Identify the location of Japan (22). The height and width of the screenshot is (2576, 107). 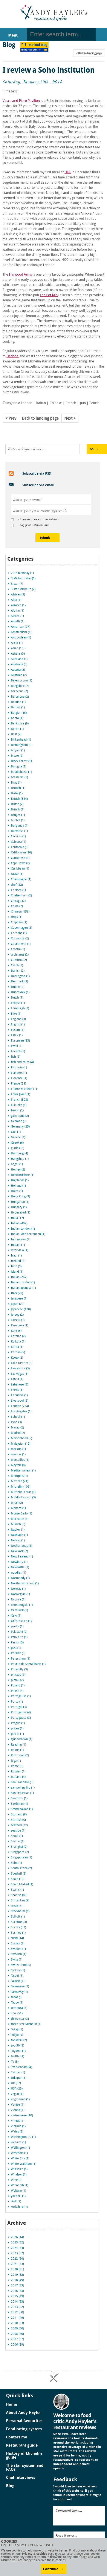
(17, 1304).